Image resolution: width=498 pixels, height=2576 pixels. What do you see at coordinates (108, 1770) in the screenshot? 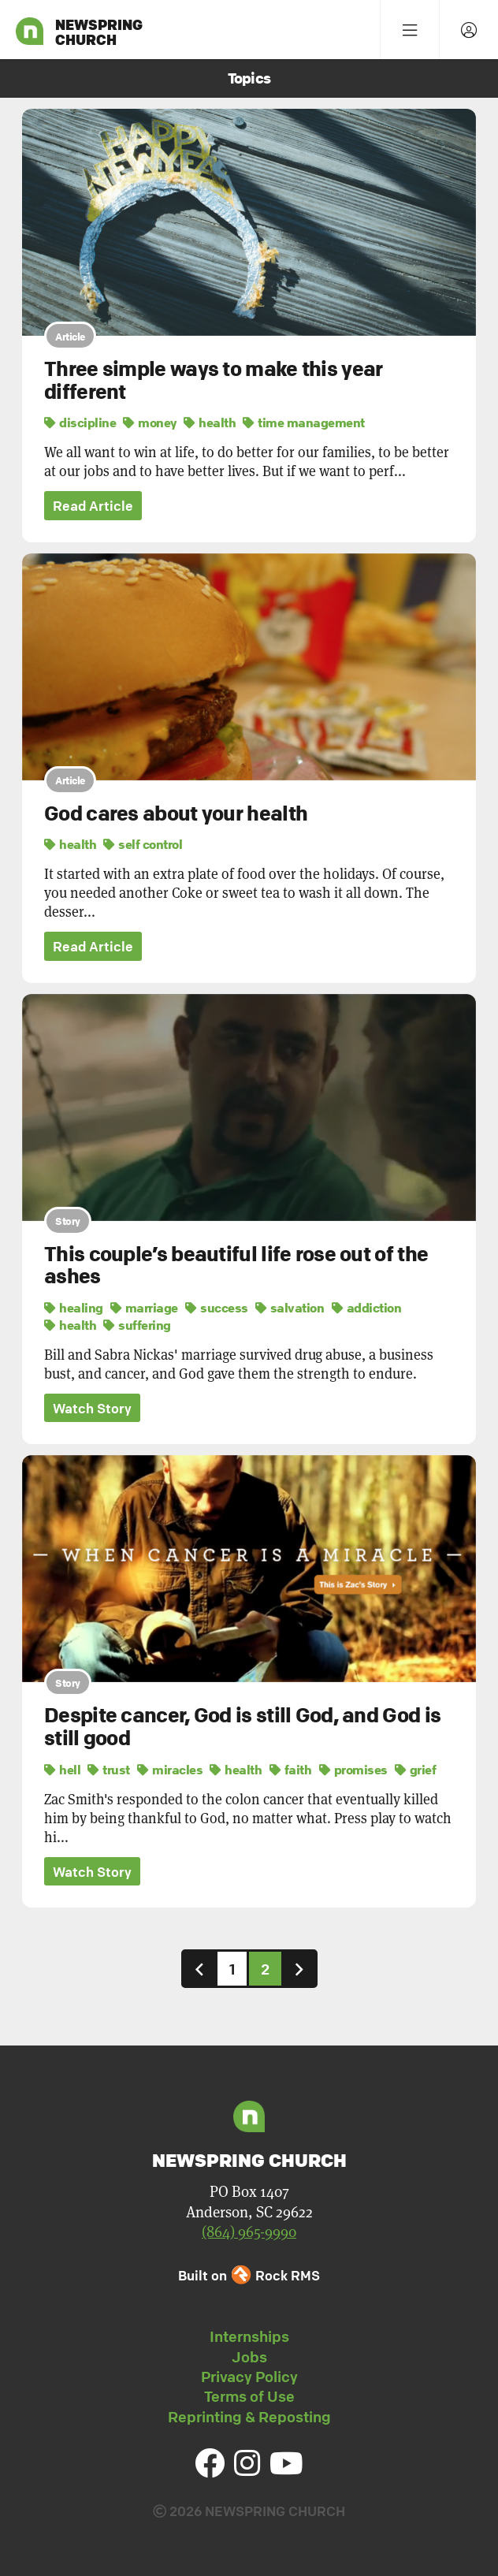
I see `trust` at bounding box center [108, 1770].